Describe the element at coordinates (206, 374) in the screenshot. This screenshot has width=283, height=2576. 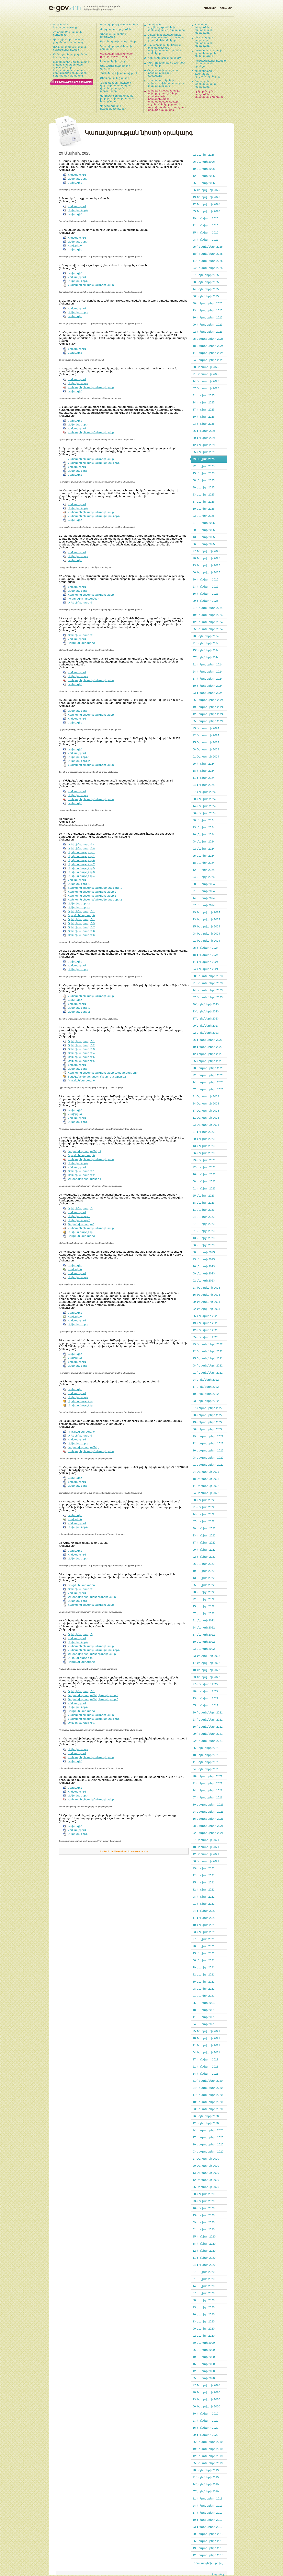
I see `21 Օգոստոսի 2025` at that location.